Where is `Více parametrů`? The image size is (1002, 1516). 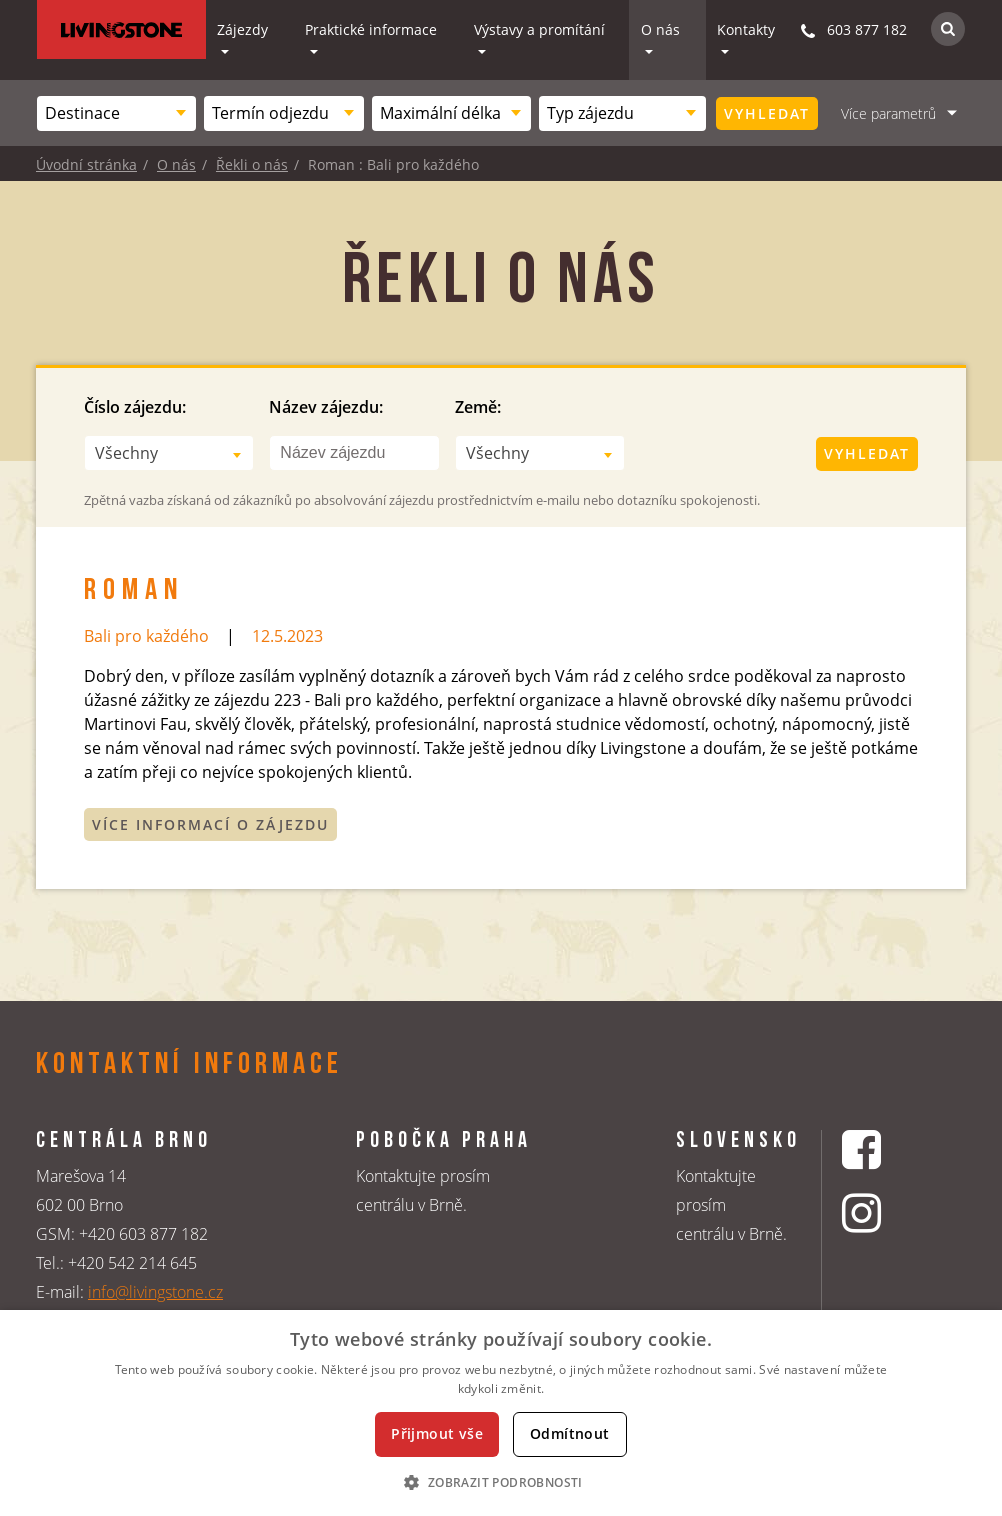
Více parametrů is located at coordinates (888, 113).